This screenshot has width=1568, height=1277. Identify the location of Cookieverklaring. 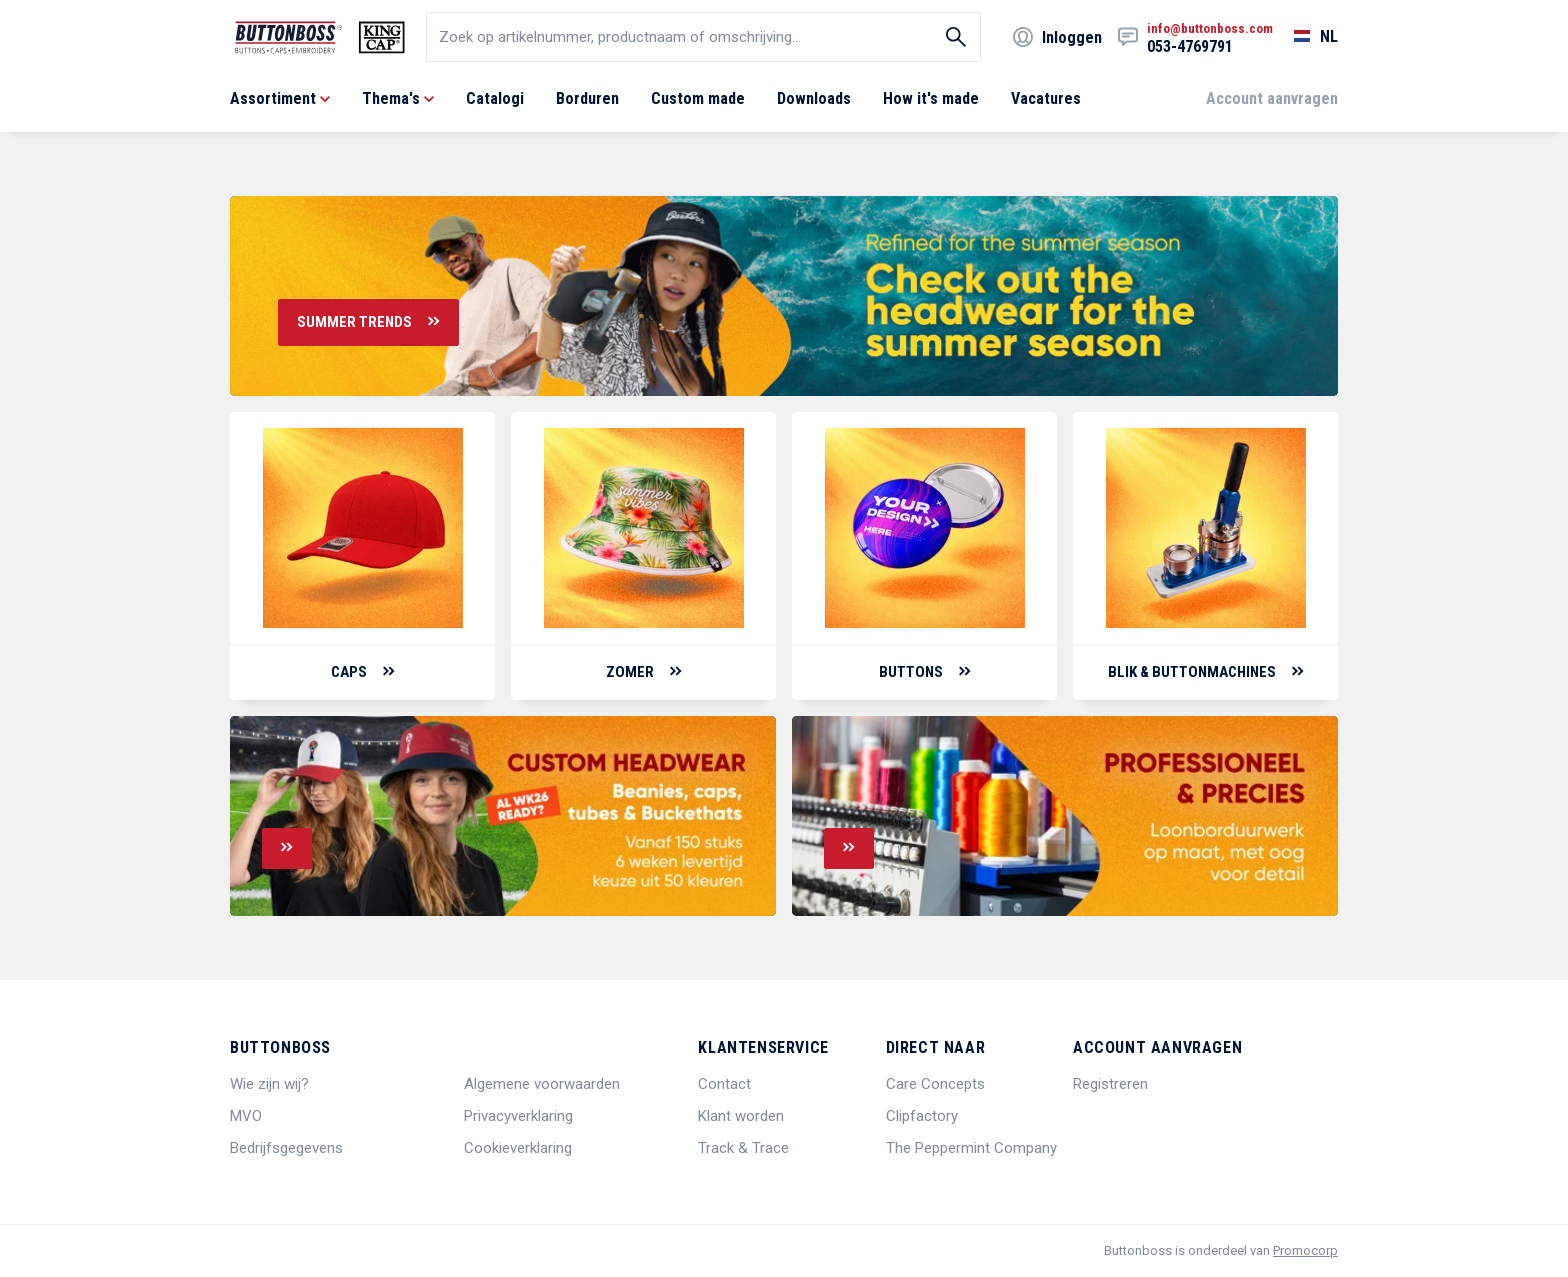
(518, 1148).